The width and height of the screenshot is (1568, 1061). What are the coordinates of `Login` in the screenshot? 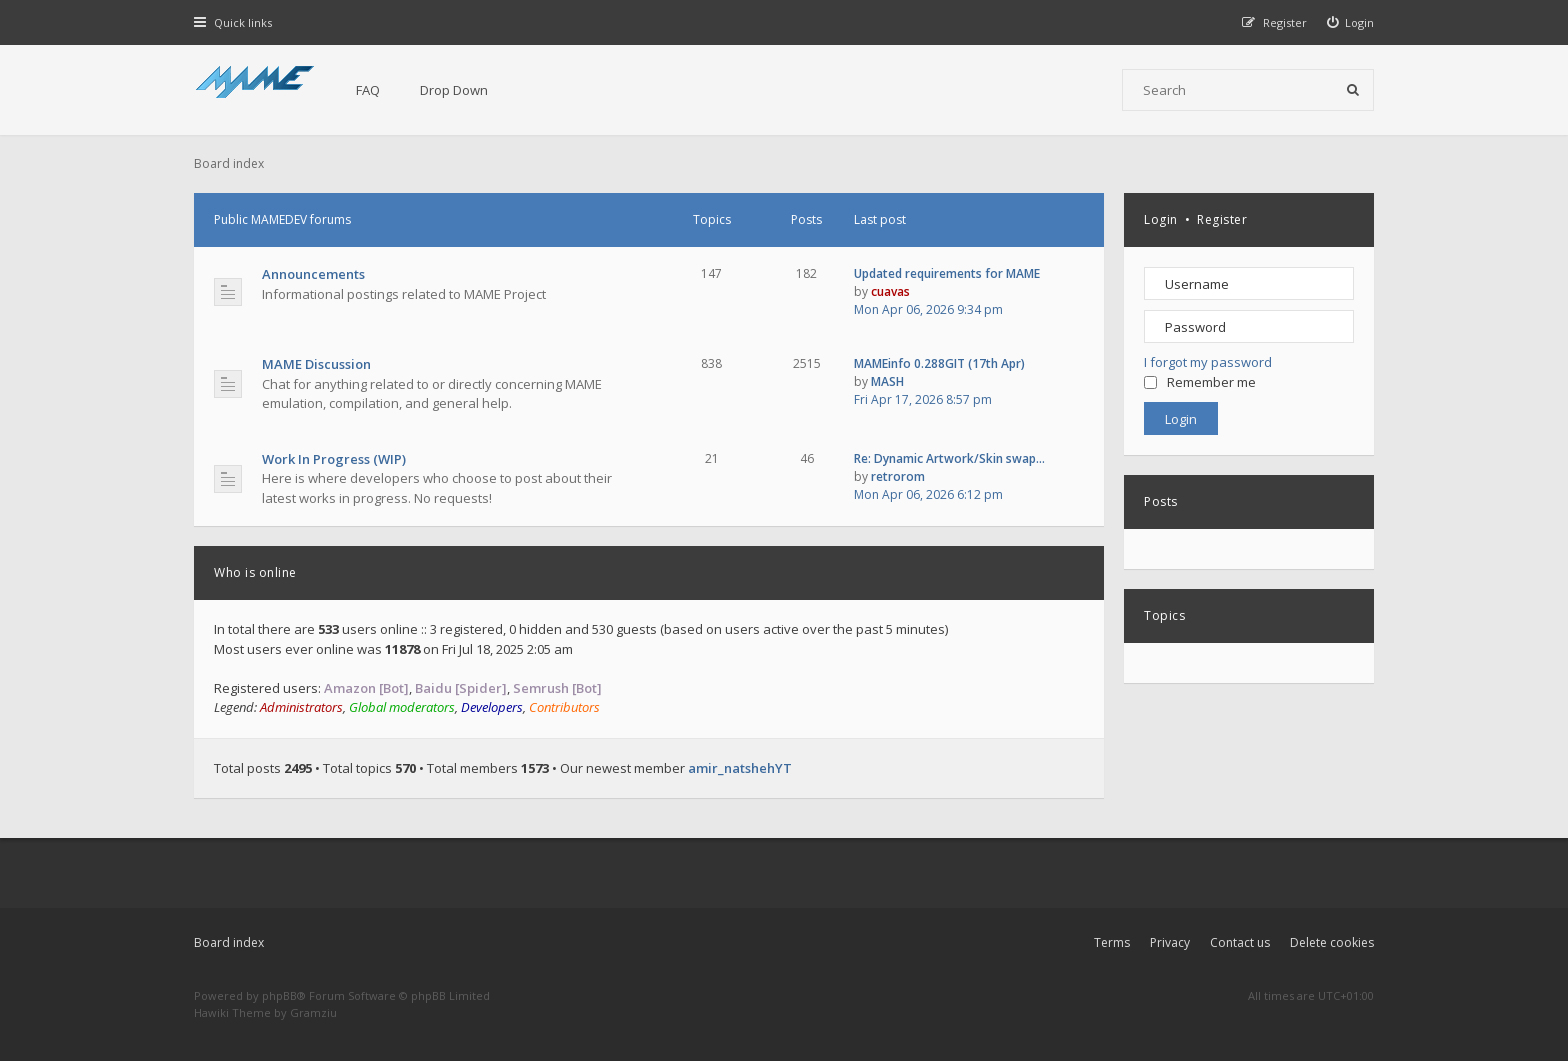 It's located at (1161, 219).